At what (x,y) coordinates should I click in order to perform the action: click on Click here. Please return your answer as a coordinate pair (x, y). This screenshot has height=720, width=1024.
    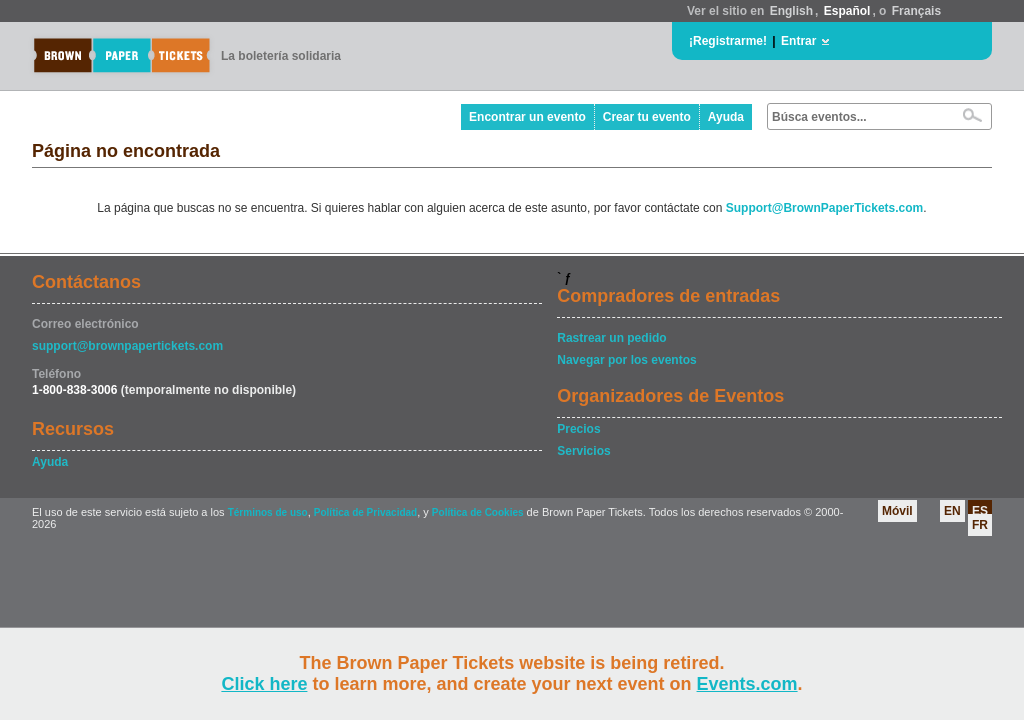
    Looking at the image, I should click on (264, 684).